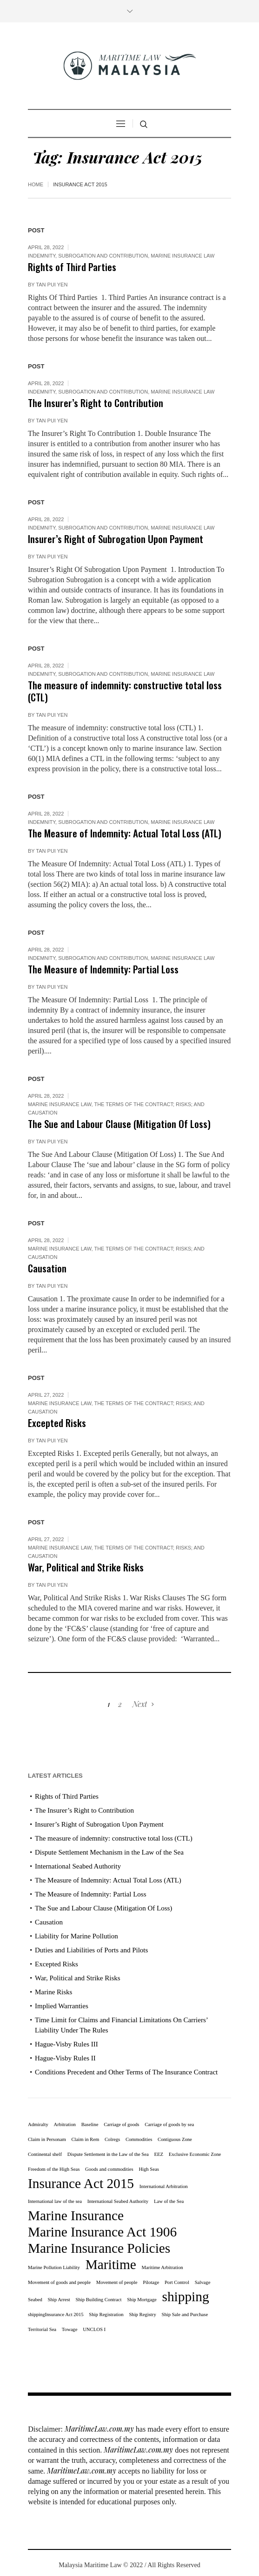  What do you see at coordinates (185, 2297) in the screenshot?
I see `shipping [shipping (11 items)]` at bounding box center [185, 2297].